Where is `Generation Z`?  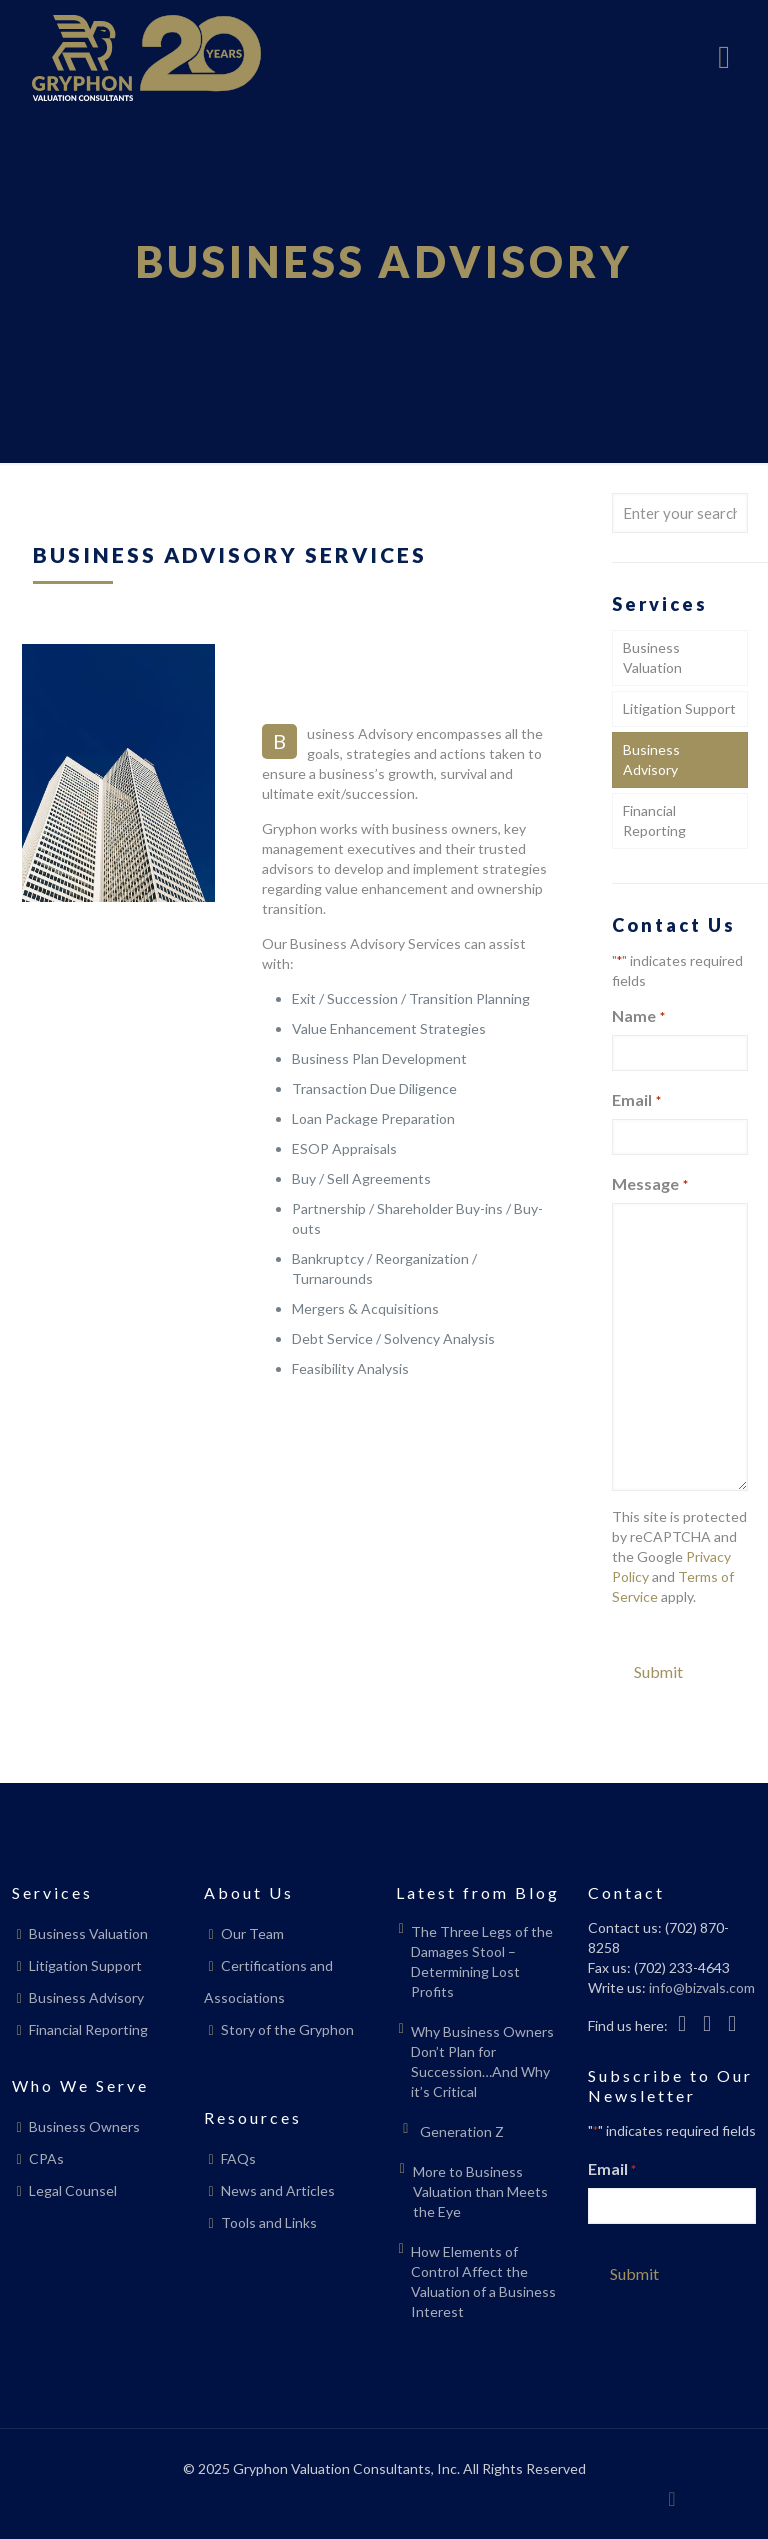 Generation Z is located at coordinates (462, 2131).